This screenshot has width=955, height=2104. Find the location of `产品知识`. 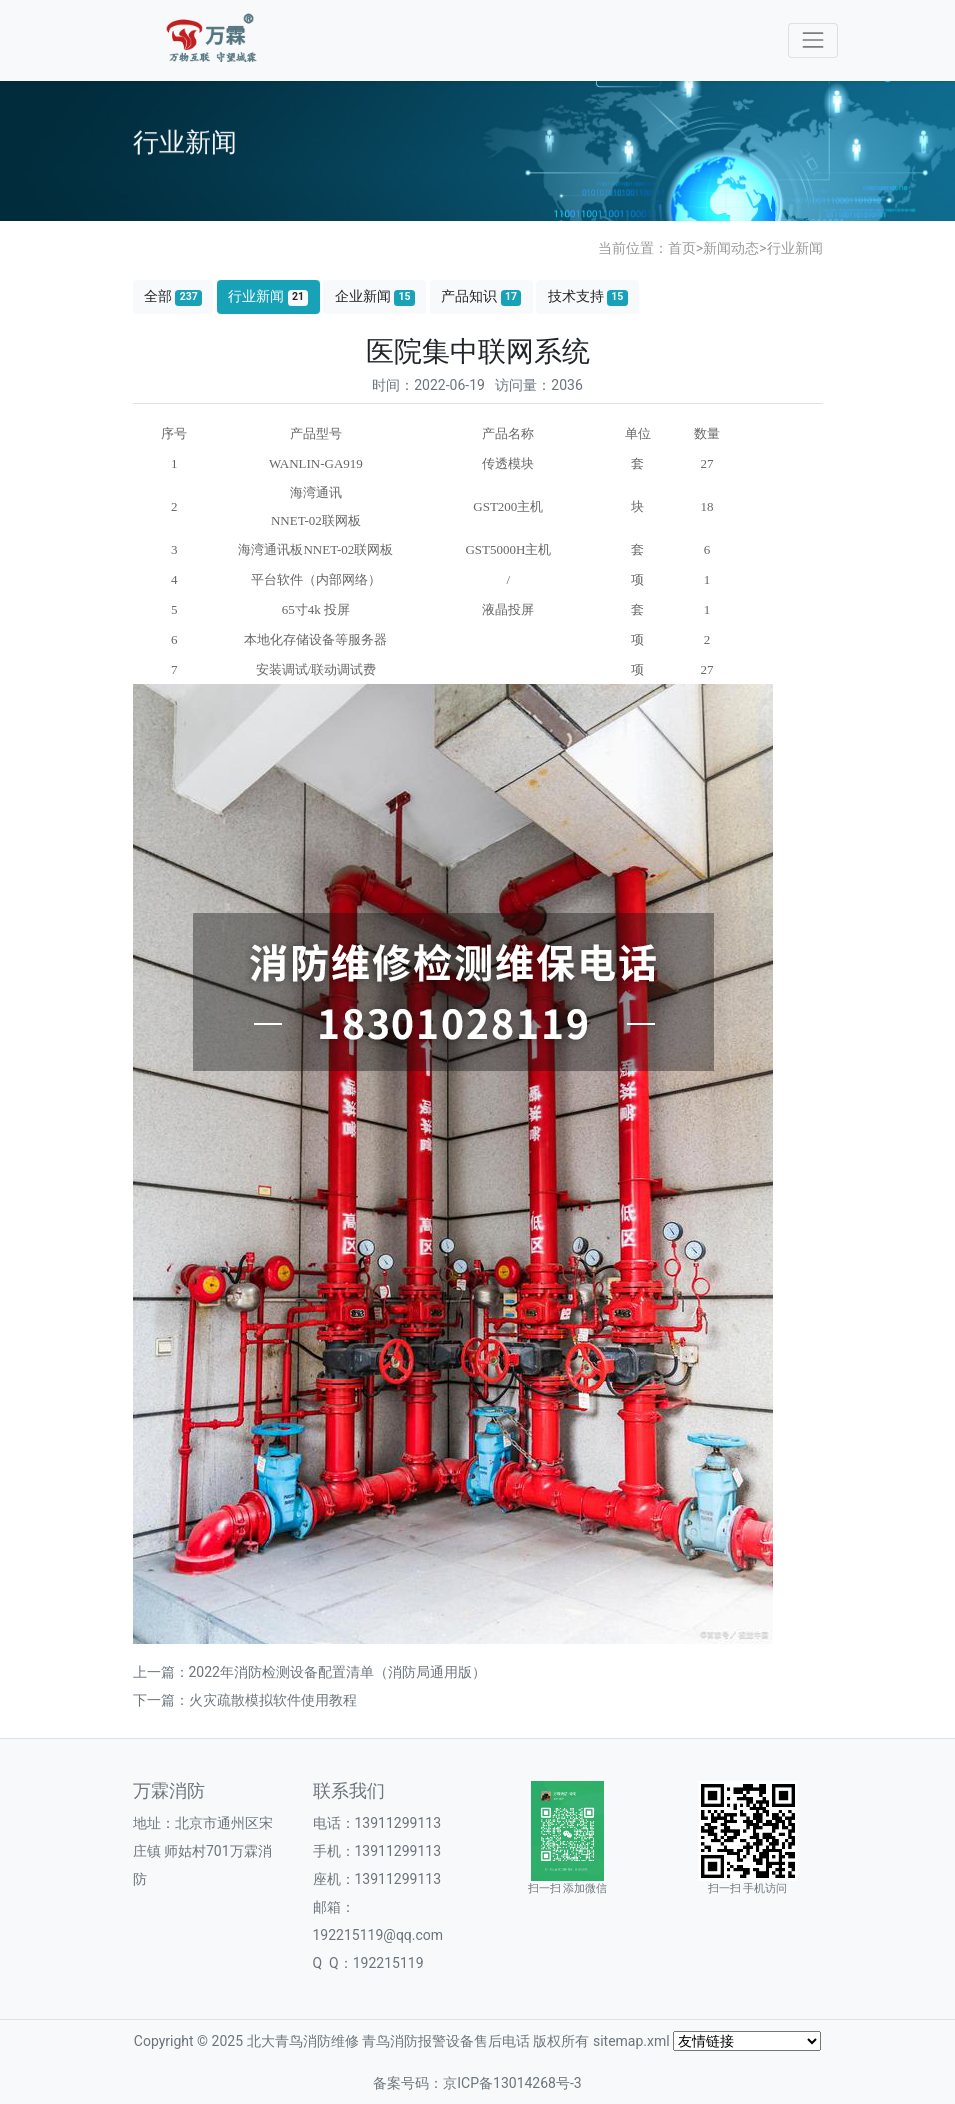

产品知识 is located at coordinates (481, 296).